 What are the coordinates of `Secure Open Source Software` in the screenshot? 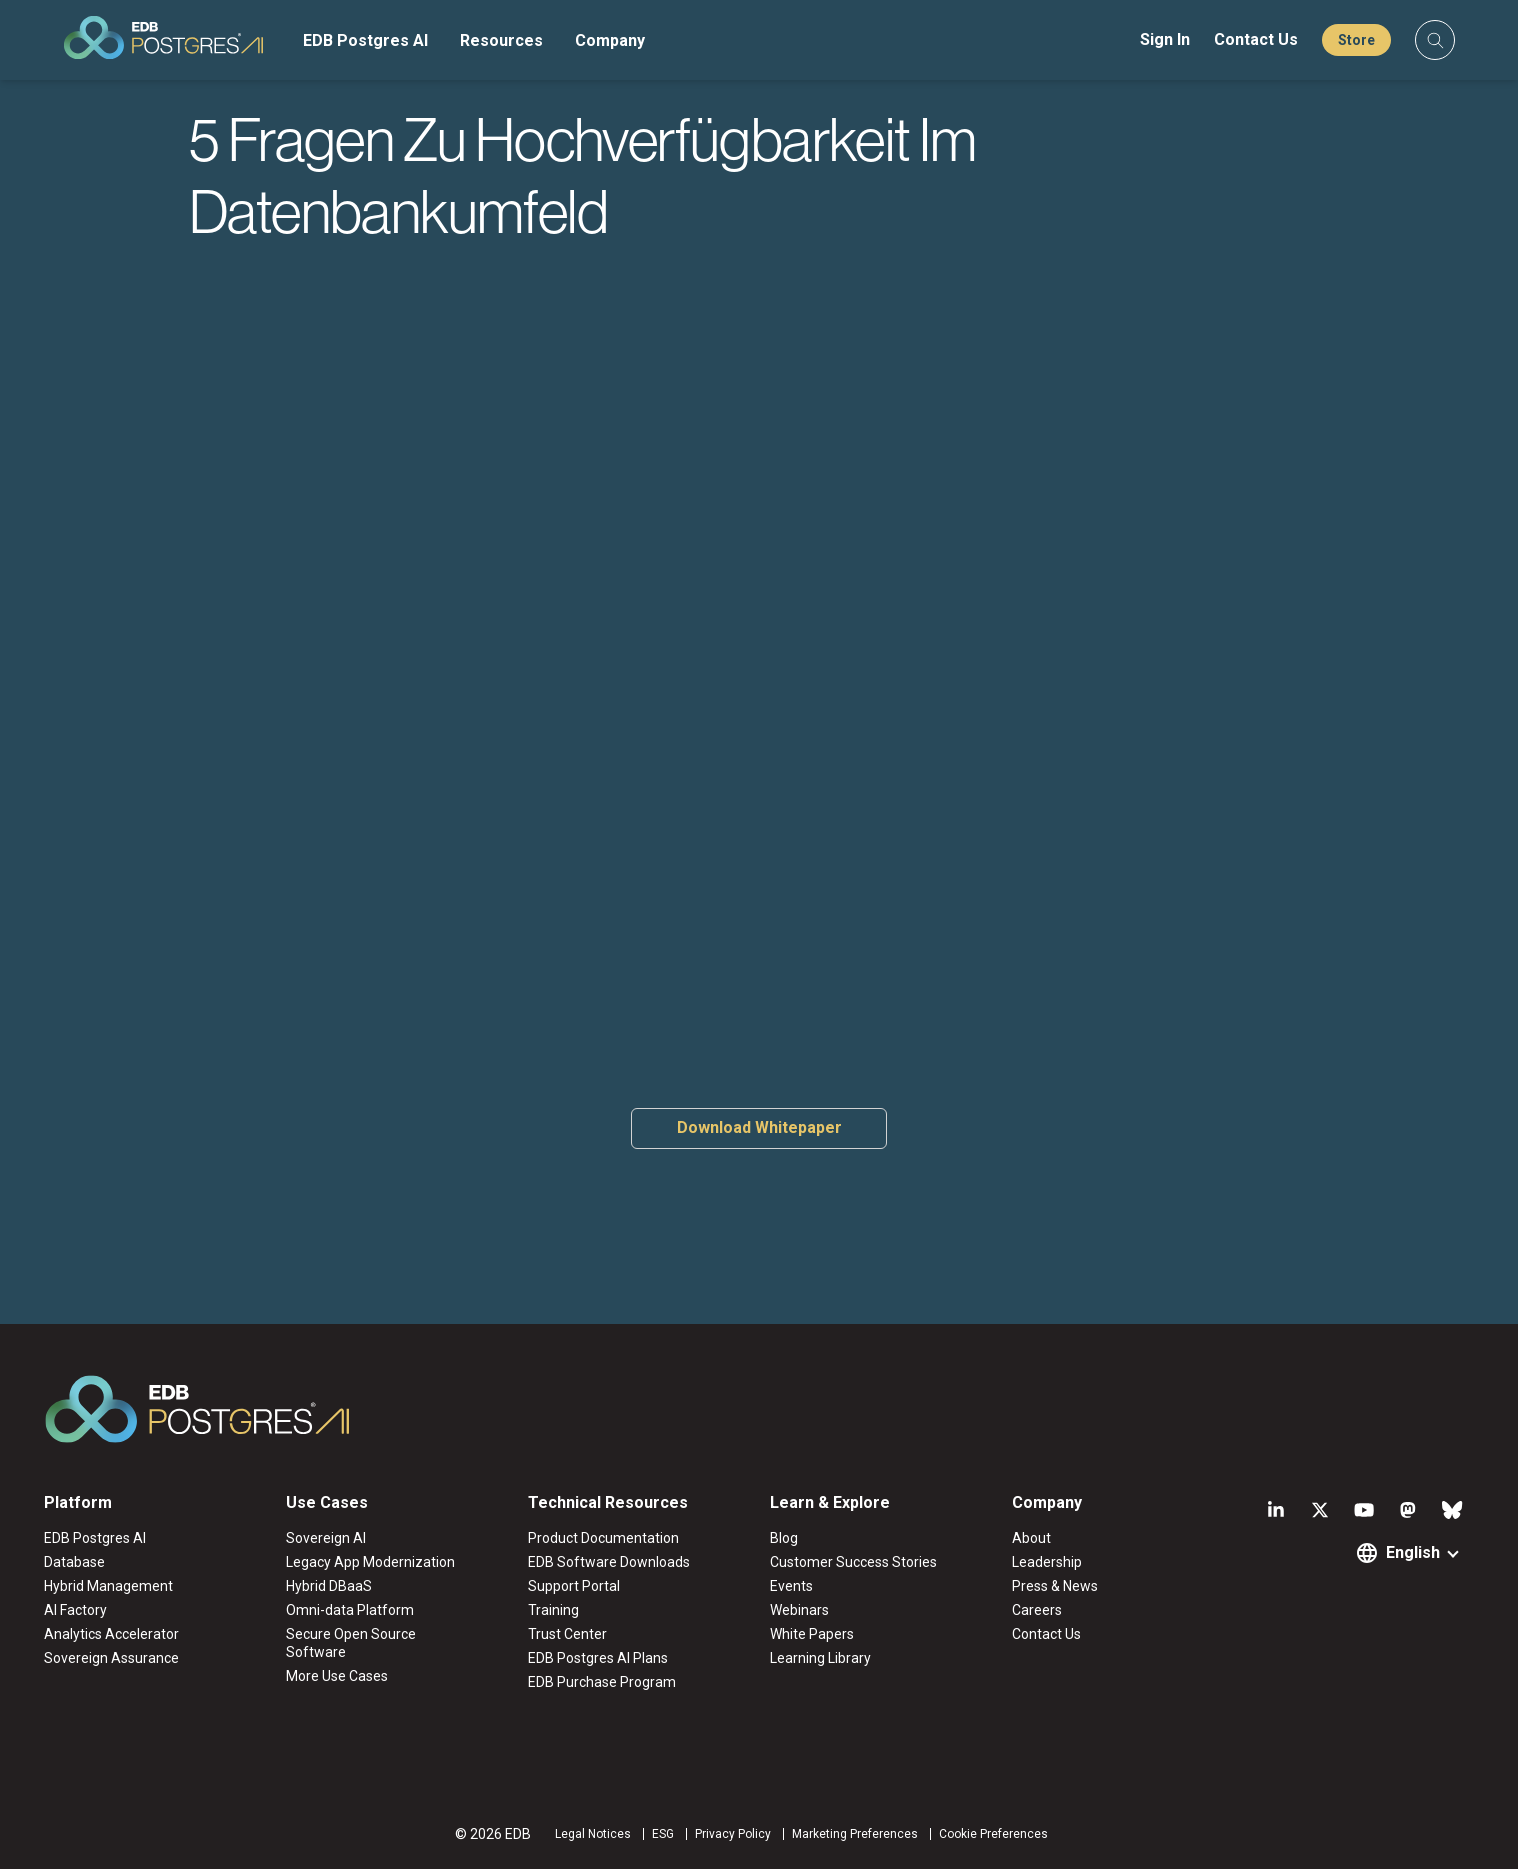 It's located at (351, 1643).